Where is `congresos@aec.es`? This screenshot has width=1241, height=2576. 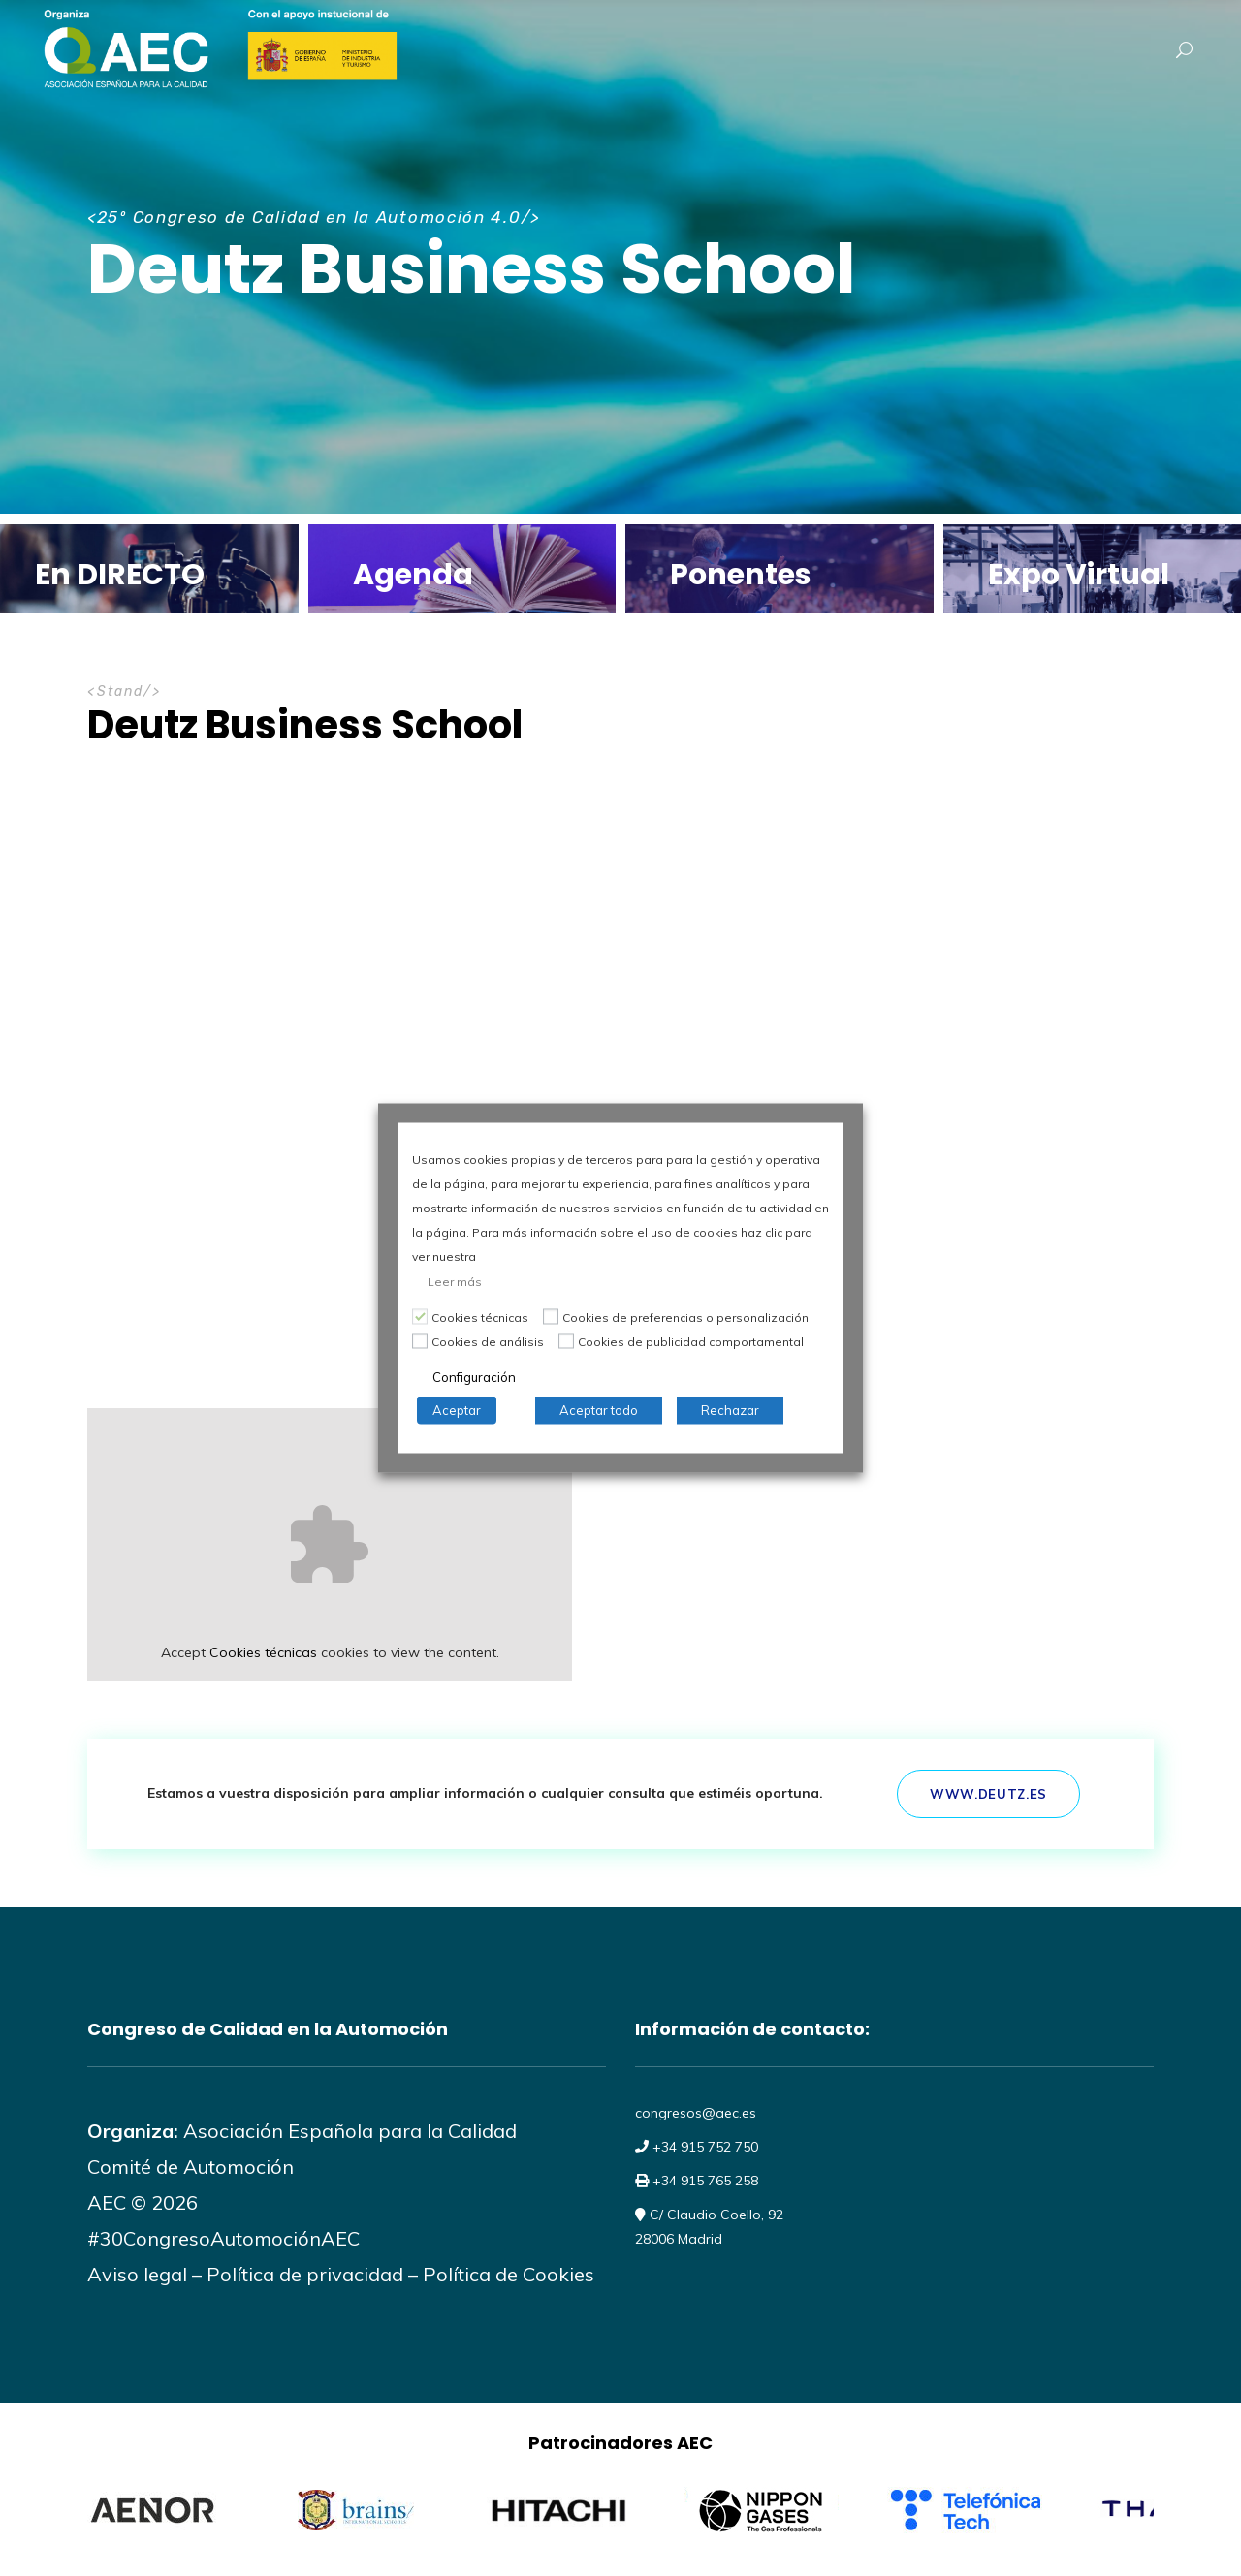
congresos@aec.es is located at coordinates (695, 2112).